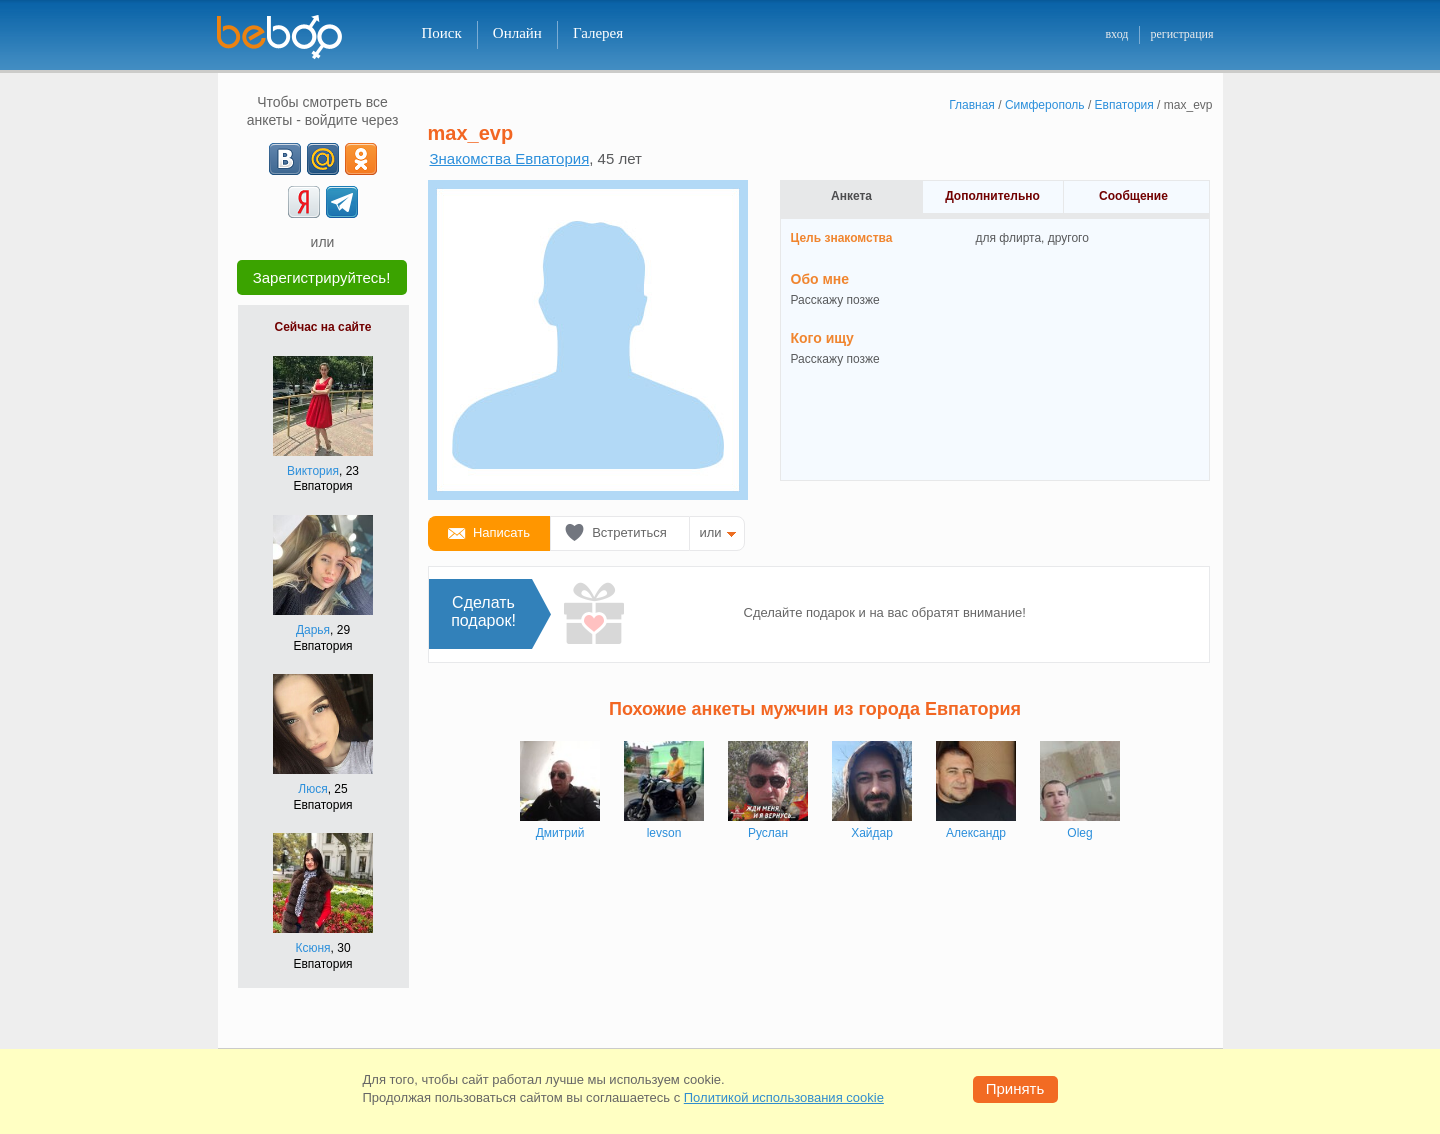  Describe the element at coordinates (1015, 1088) in the screenshot. I see `Принять` at that location.